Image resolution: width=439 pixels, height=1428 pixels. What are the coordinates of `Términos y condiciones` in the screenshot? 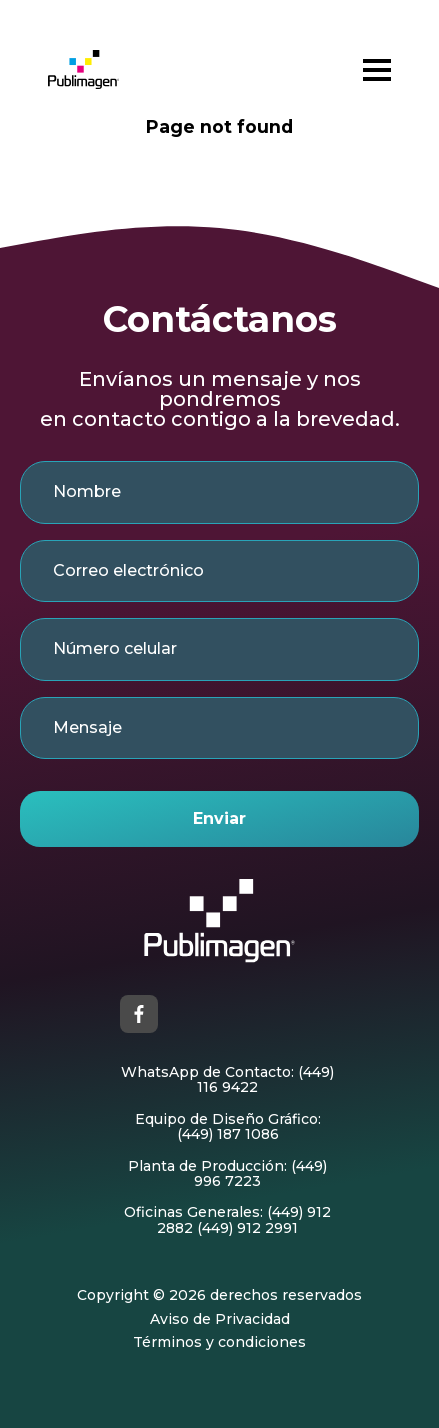 It's located at (219, 1342).